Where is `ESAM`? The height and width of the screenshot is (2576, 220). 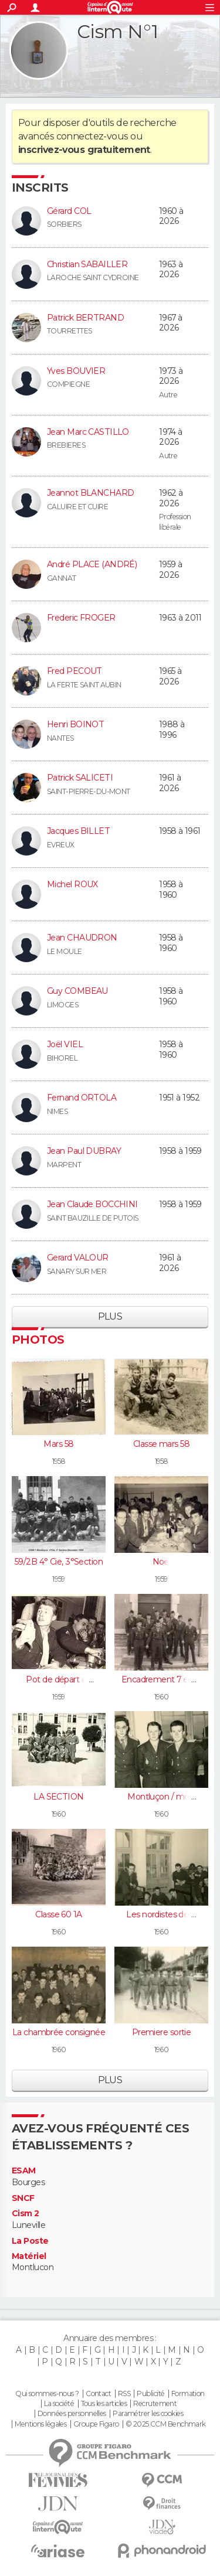 ESAM is located at coordinates (24, 2171).